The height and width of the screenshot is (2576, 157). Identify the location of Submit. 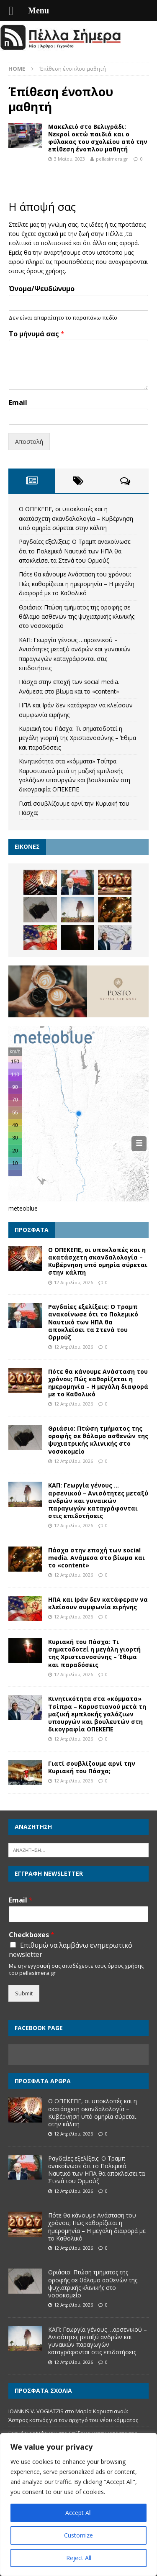
(24, 1993).